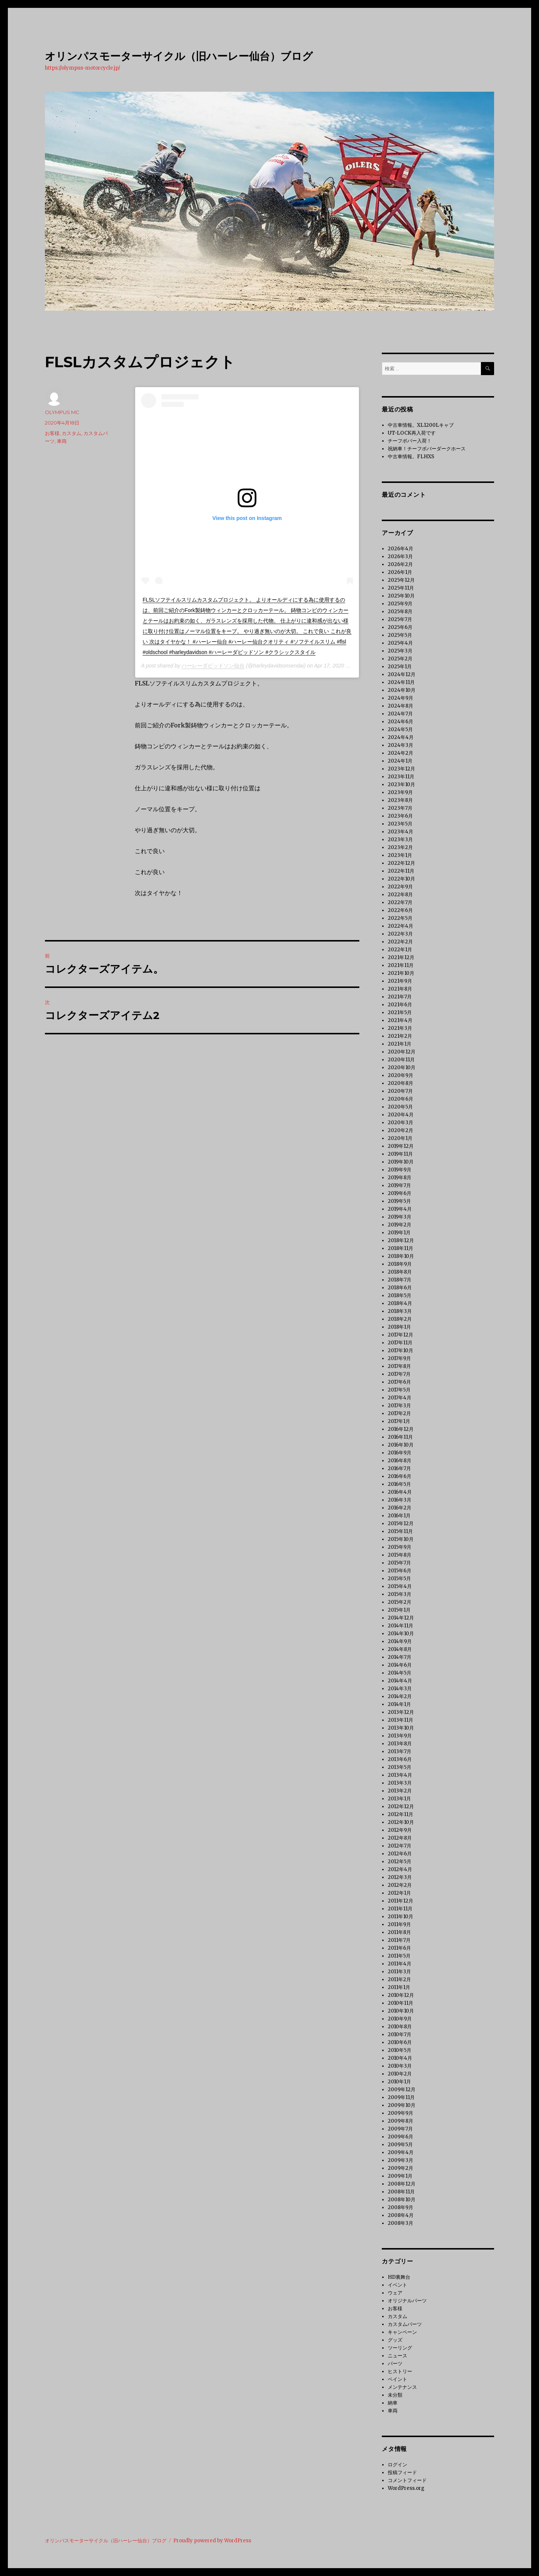  Describe the element at coordinates (397, 2285) in the screenshot. I see `イベント` at that location.